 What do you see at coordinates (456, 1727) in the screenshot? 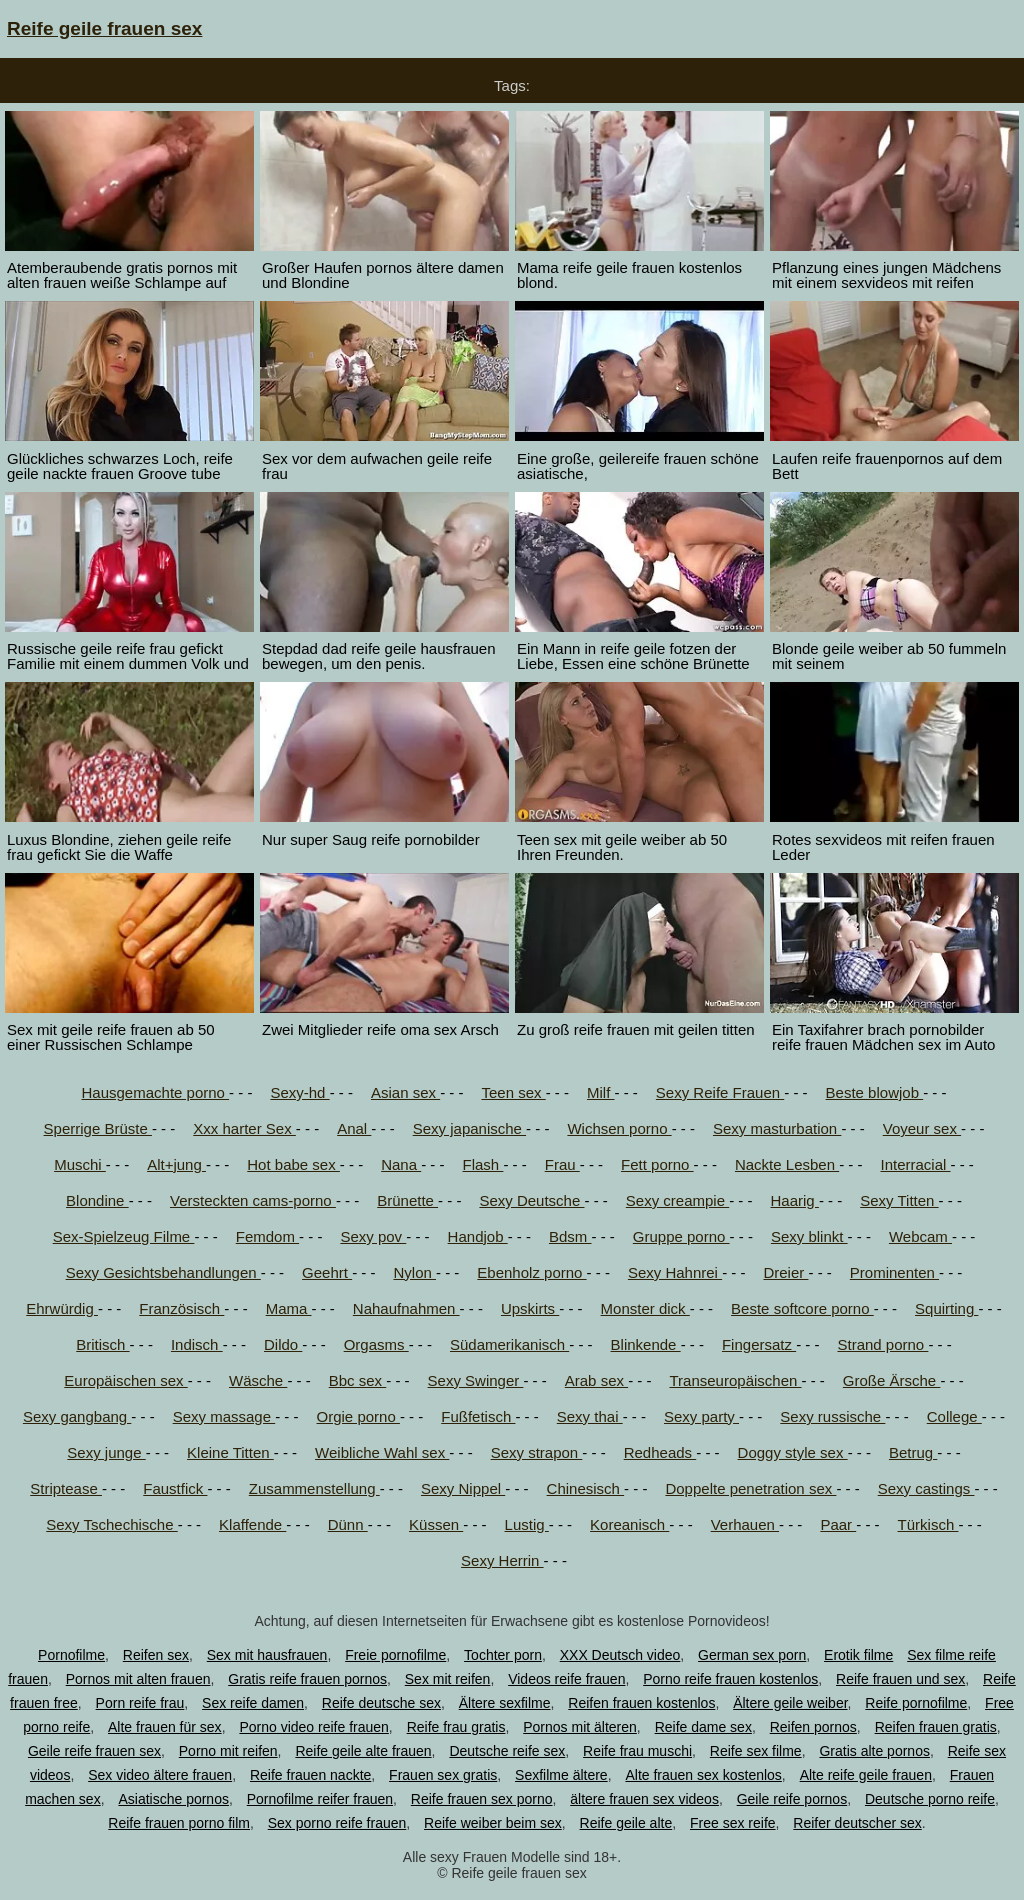
I see `Reife frau gratis` at bounding box center [456, 1727].